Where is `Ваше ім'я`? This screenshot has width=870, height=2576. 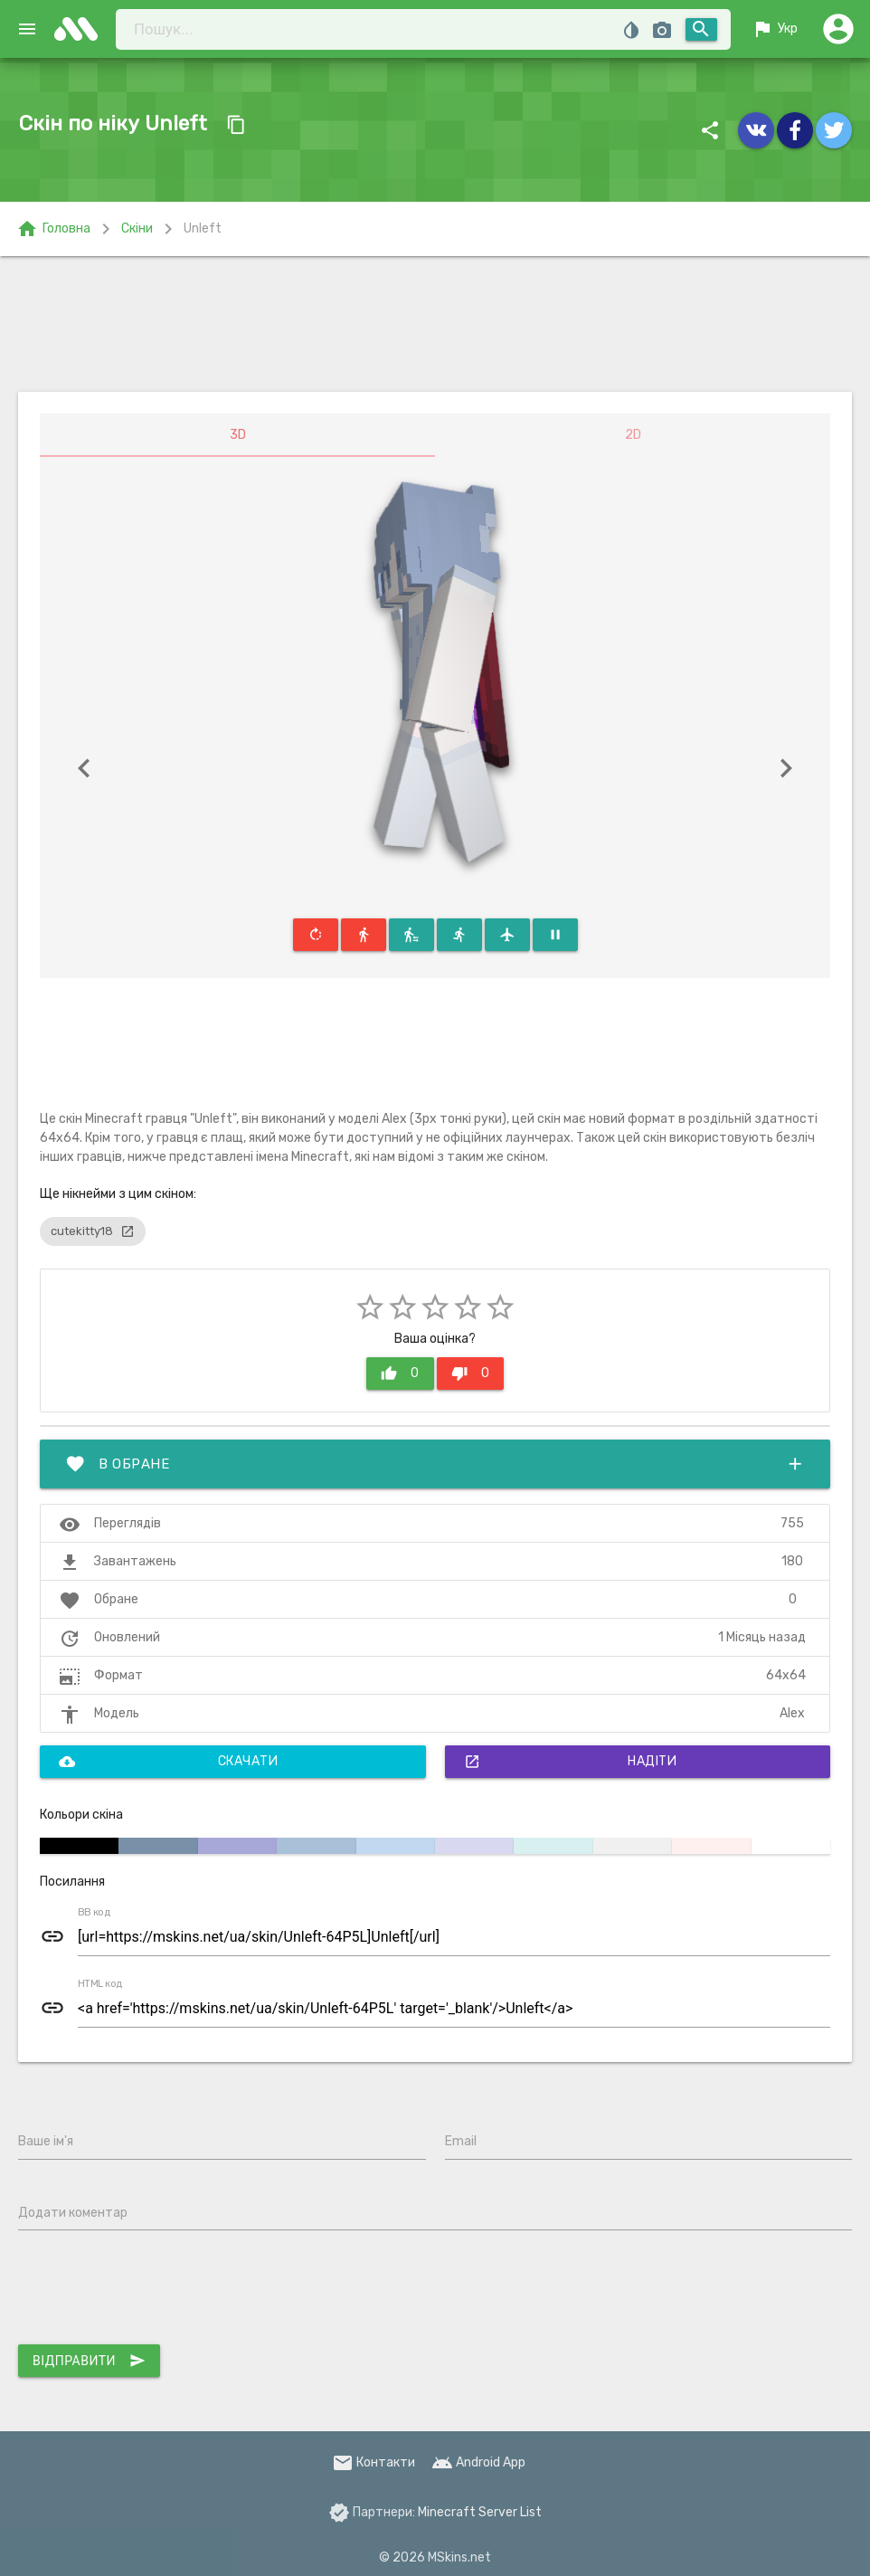
Ваше ім'я is located at coordinates (45, 2141).